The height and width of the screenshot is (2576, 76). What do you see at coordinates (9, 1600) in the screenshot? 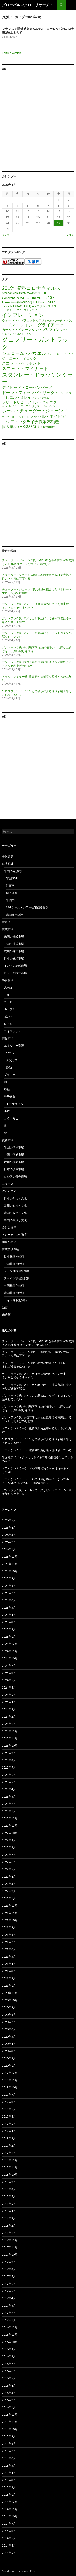
I see `2025年6月` at bounding box center [9, 1600].